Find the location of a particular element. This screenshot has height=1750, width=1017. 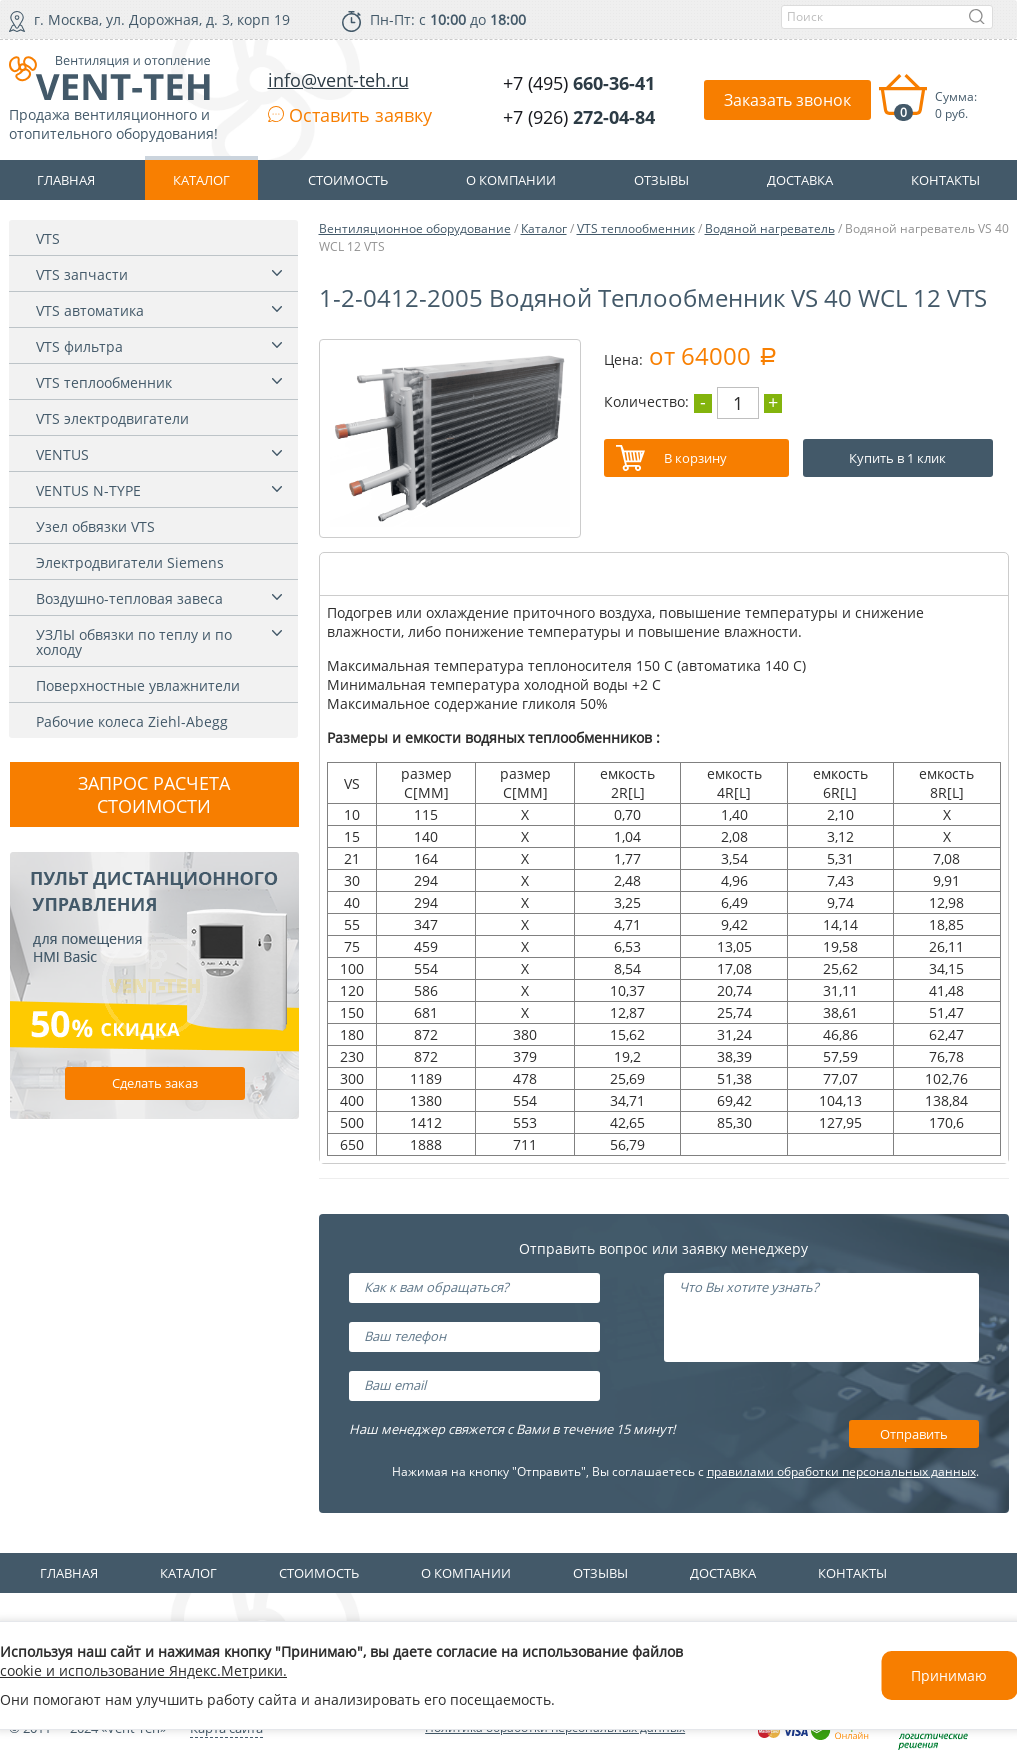

Отзывы is located at coordinates (600, 1573).